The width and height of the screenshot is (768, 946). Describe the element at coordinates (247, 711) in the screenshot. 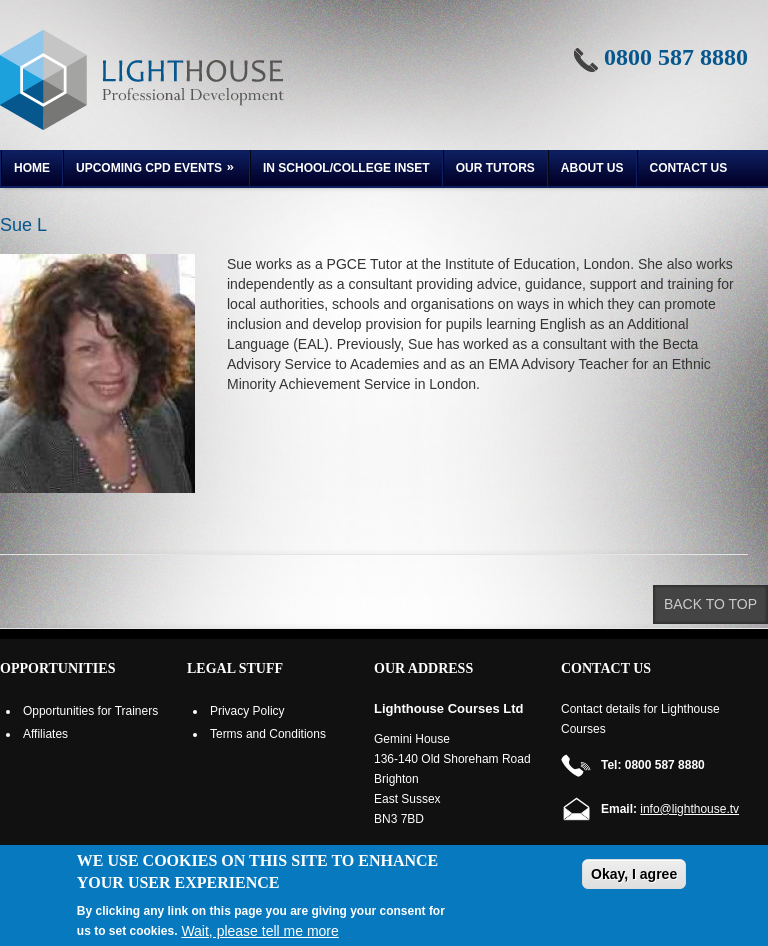

I see `Privacy Policy` at that location.